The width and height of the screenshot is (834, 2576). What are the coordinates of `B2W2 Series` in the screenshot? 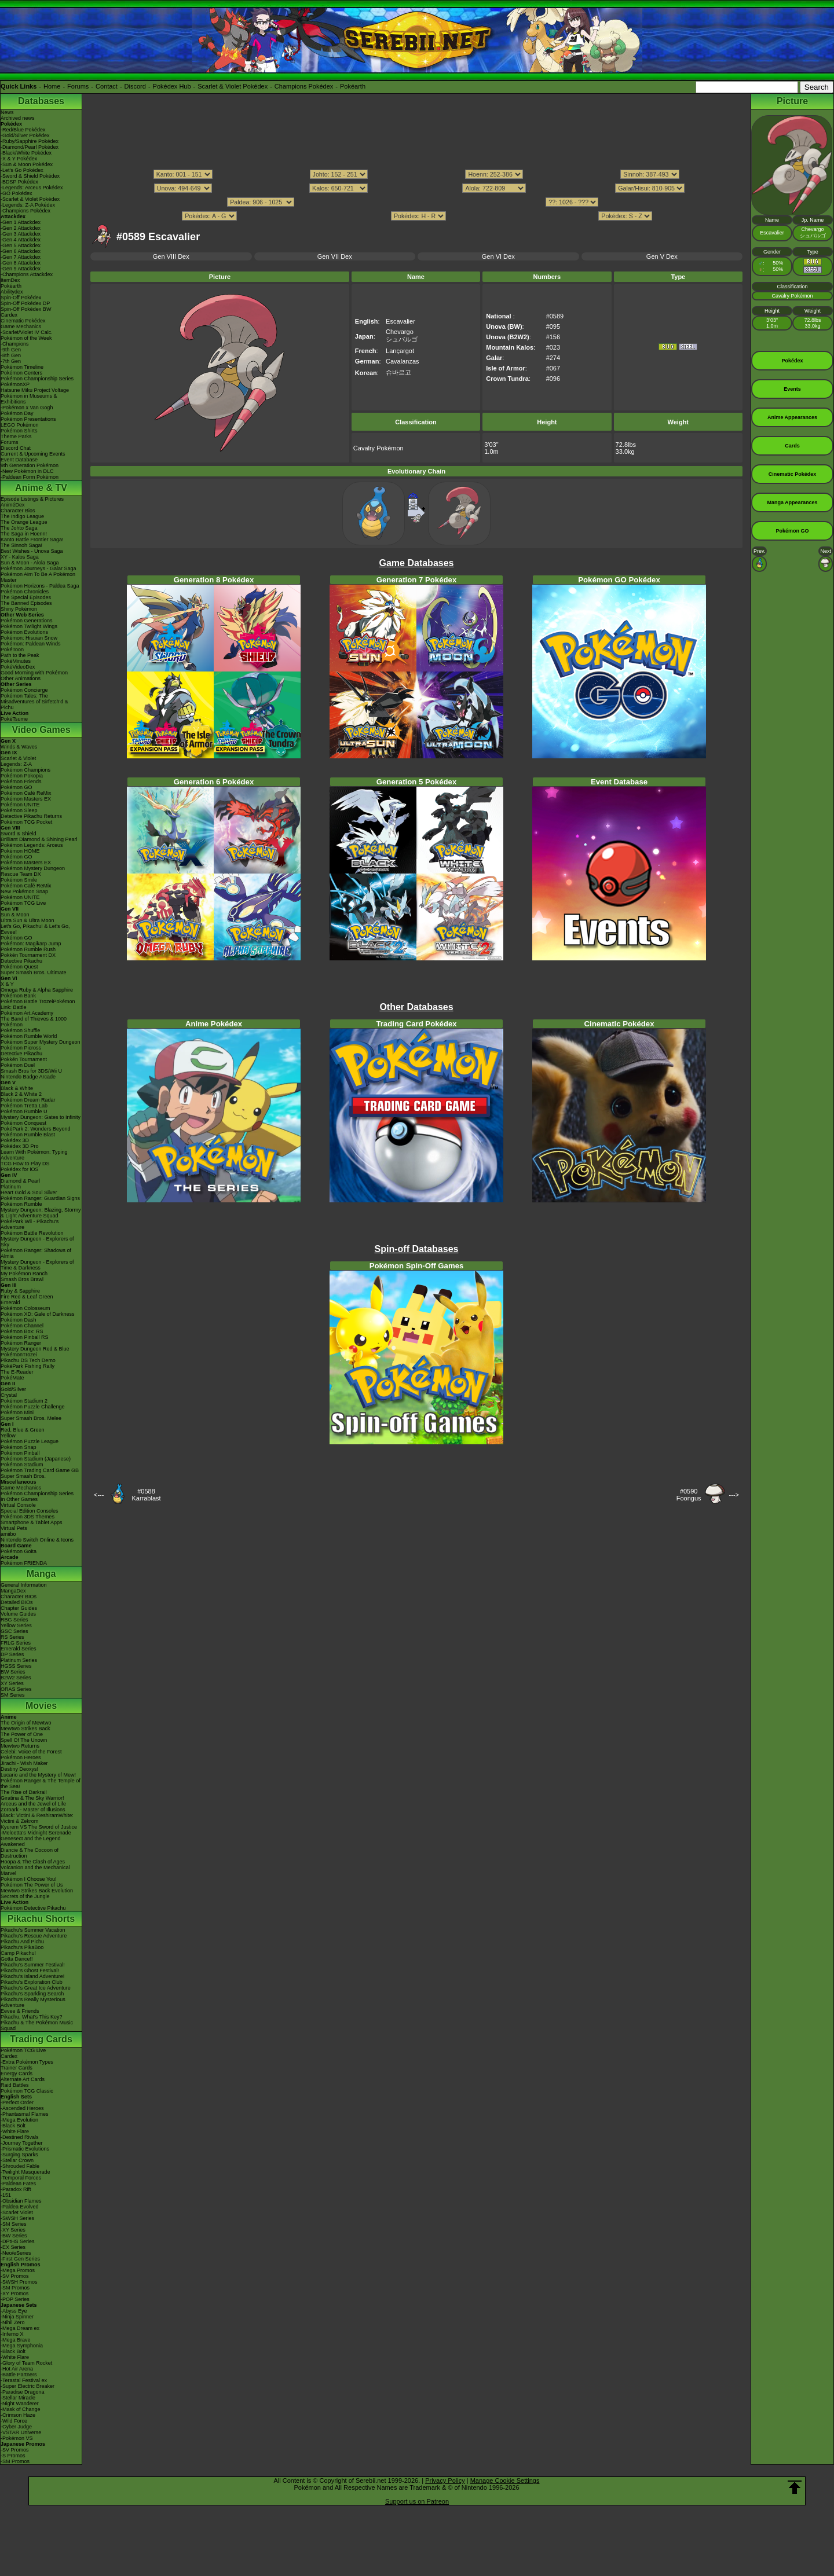 It's located at (16, 1677).